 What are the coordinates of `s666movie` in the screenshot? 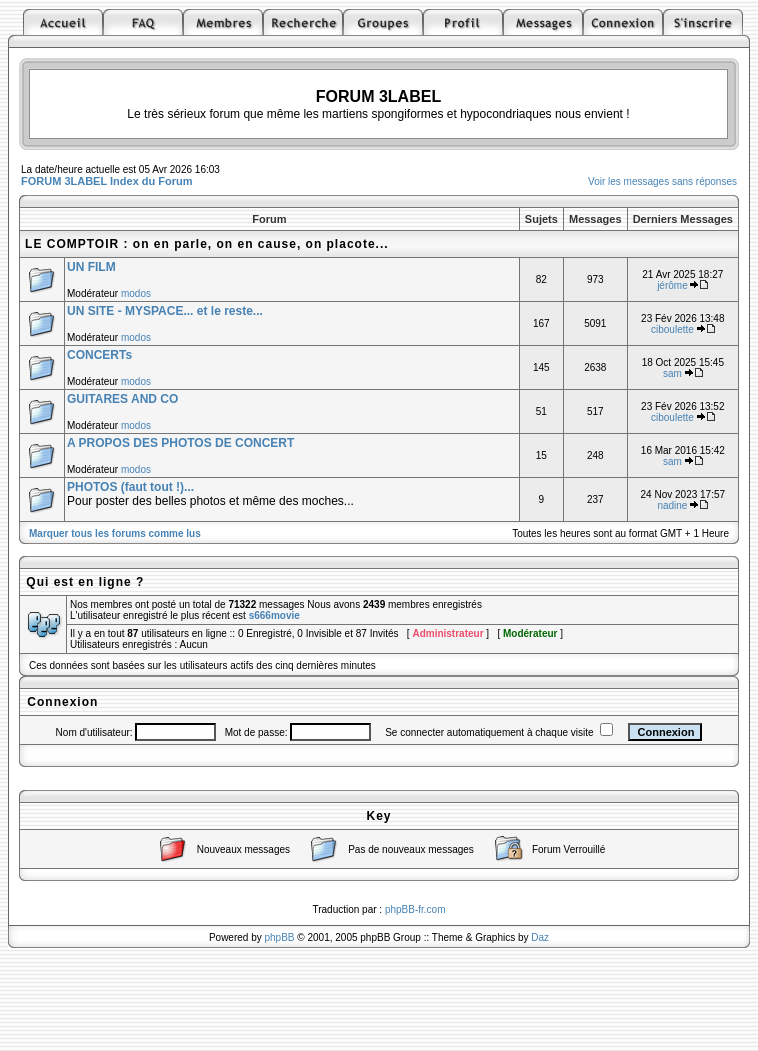 It's located at (274, 615).